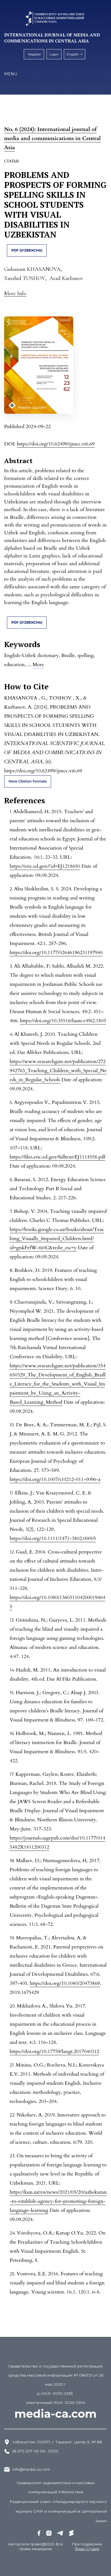 The width and height of the screenshot is (111, 2576). I want to click on https://doi.org/10.1111/1471-3802.00005, so click(53, 1538).